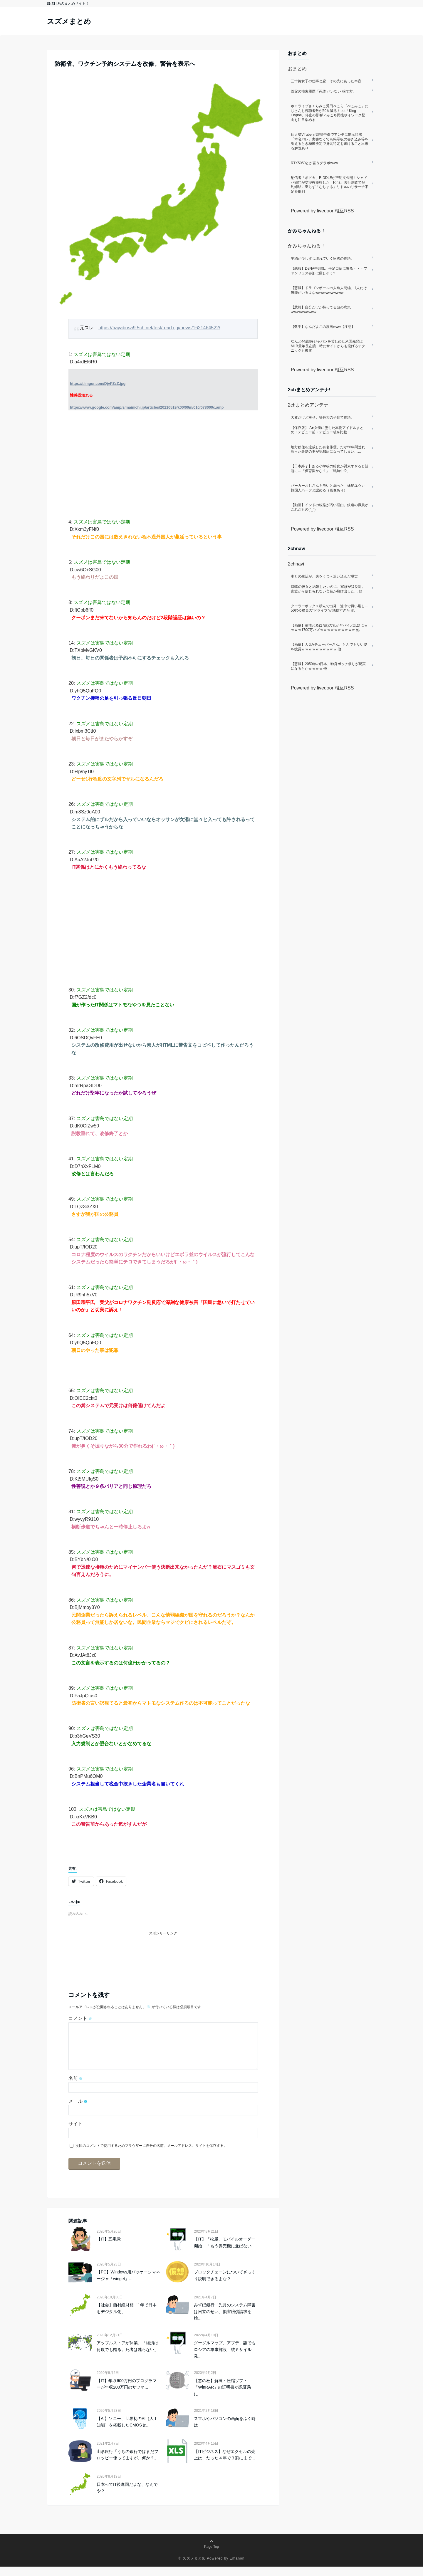  Describe the element at coordinates (109, 2248) in the screenshot. I see `【IT】五毛党` at that location.